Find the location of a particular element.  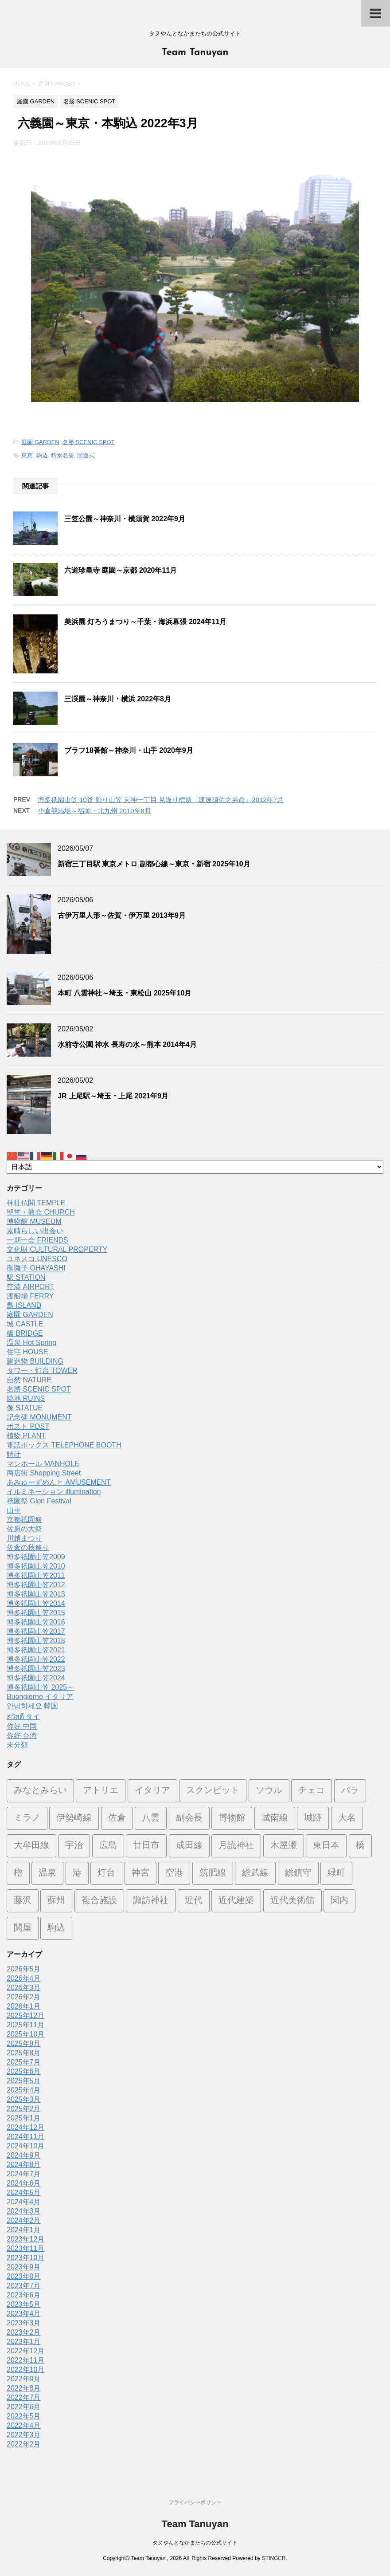

宇治 [宇治 (5個の項目)] is located at coordinates (74, 1845).